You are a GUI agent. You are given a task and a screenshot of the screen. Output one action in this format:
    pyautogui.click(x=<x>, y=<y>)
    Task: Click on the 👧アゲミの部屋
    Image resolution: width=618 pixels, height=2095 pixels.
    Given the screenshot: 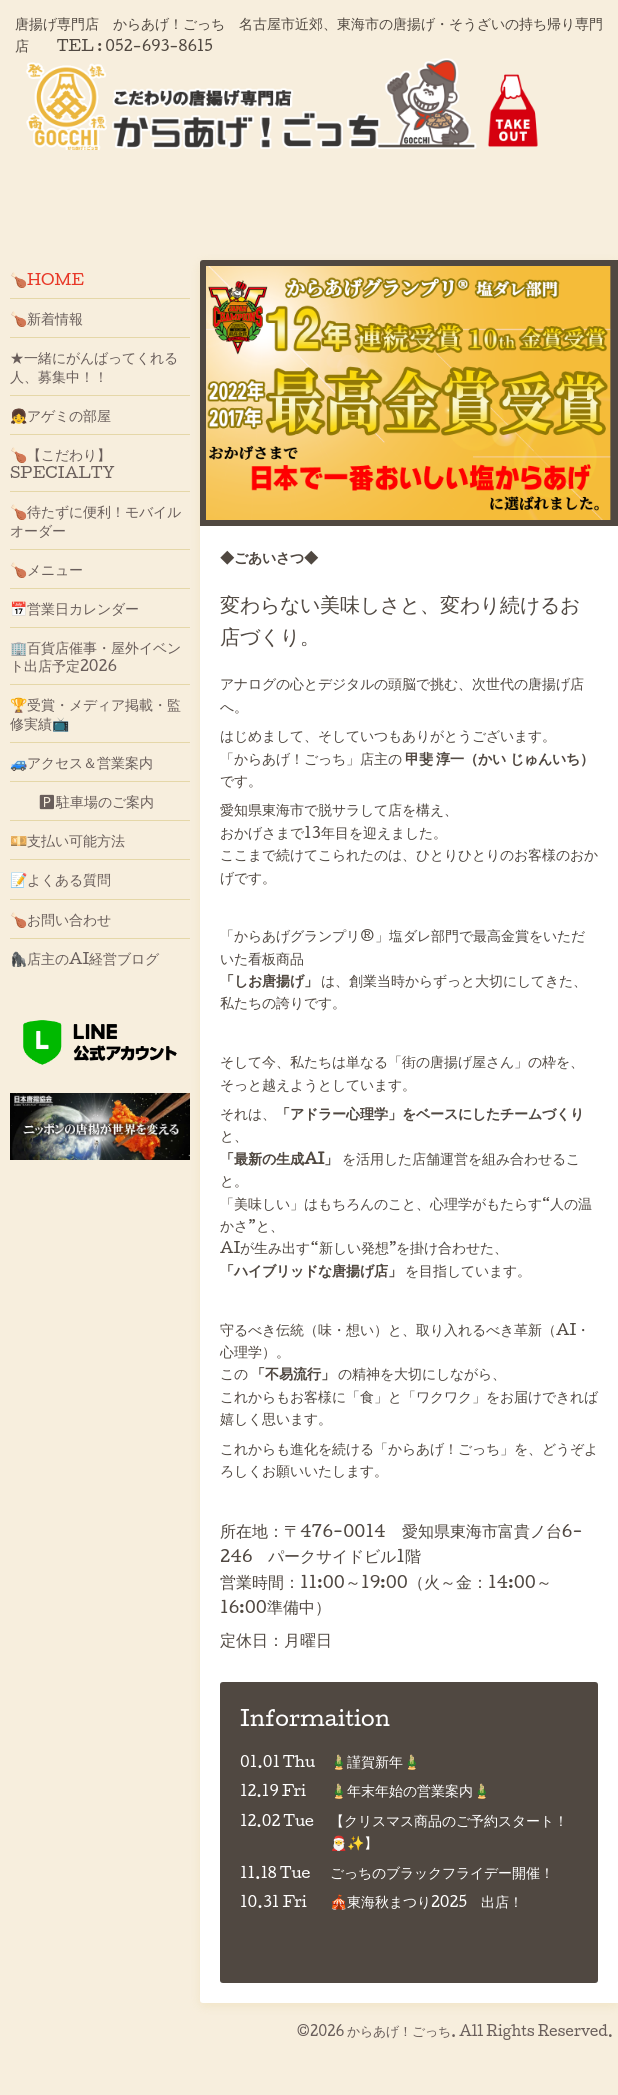 What is the action you would take?
    pyautogui.click(x=60, y=415)
    